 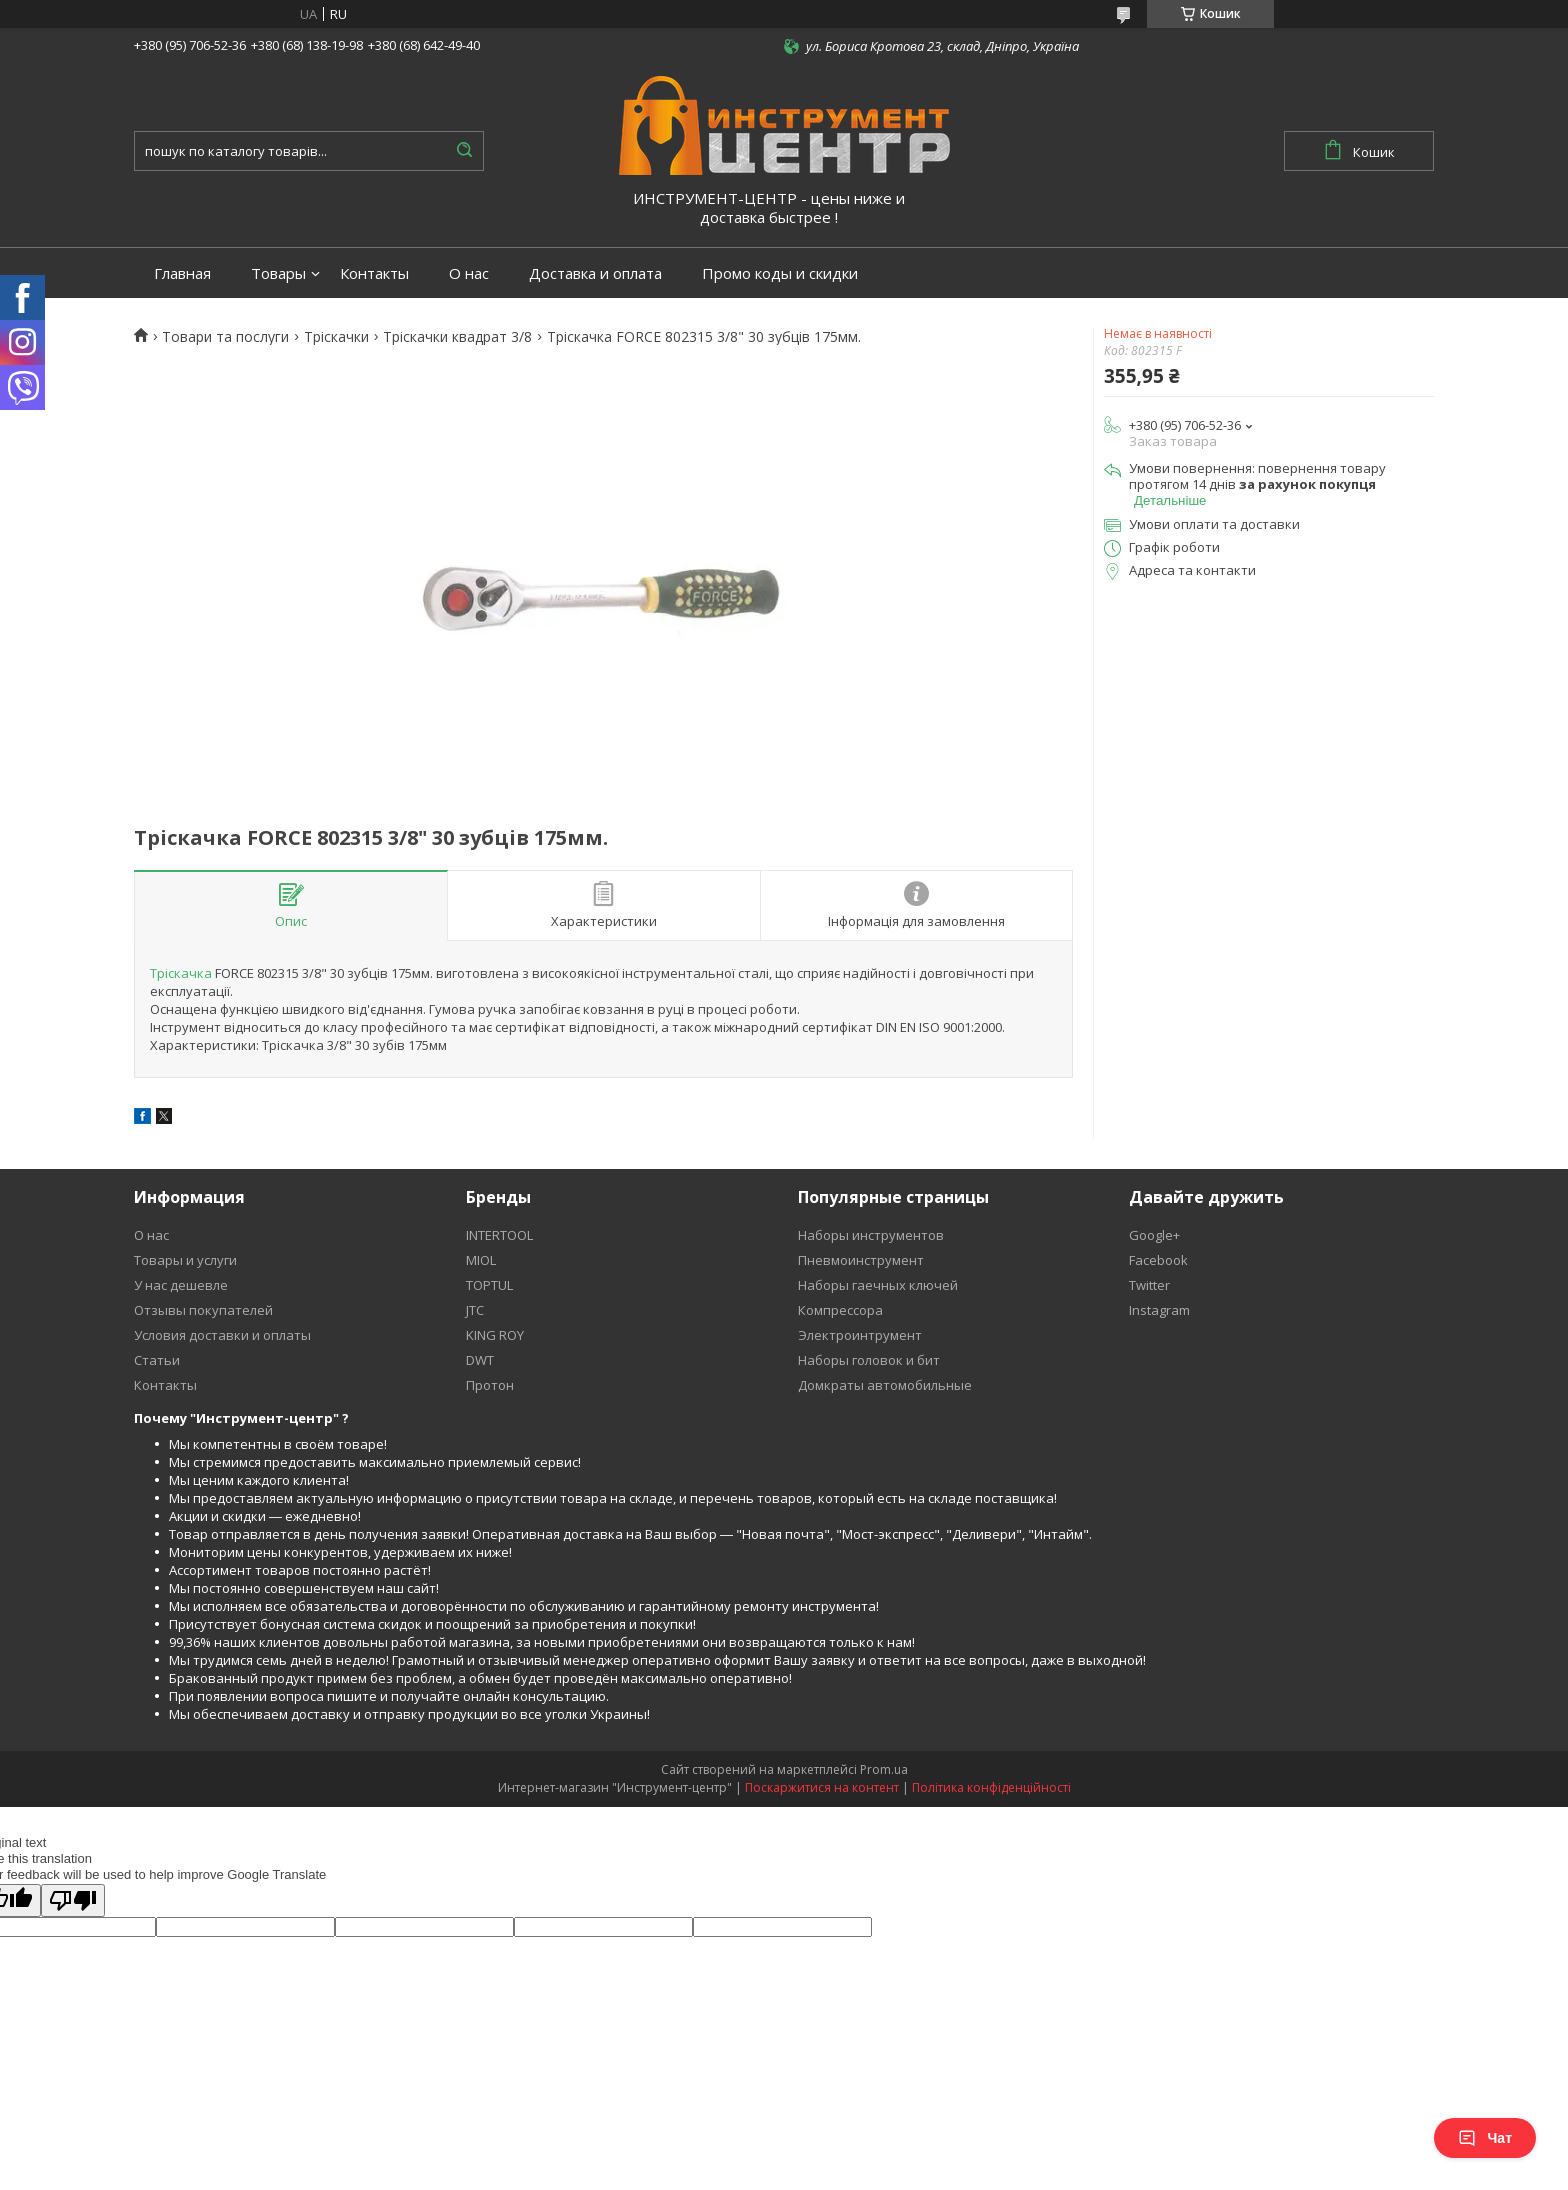 I want to click on [Шукати], so click(x=464, y=151).